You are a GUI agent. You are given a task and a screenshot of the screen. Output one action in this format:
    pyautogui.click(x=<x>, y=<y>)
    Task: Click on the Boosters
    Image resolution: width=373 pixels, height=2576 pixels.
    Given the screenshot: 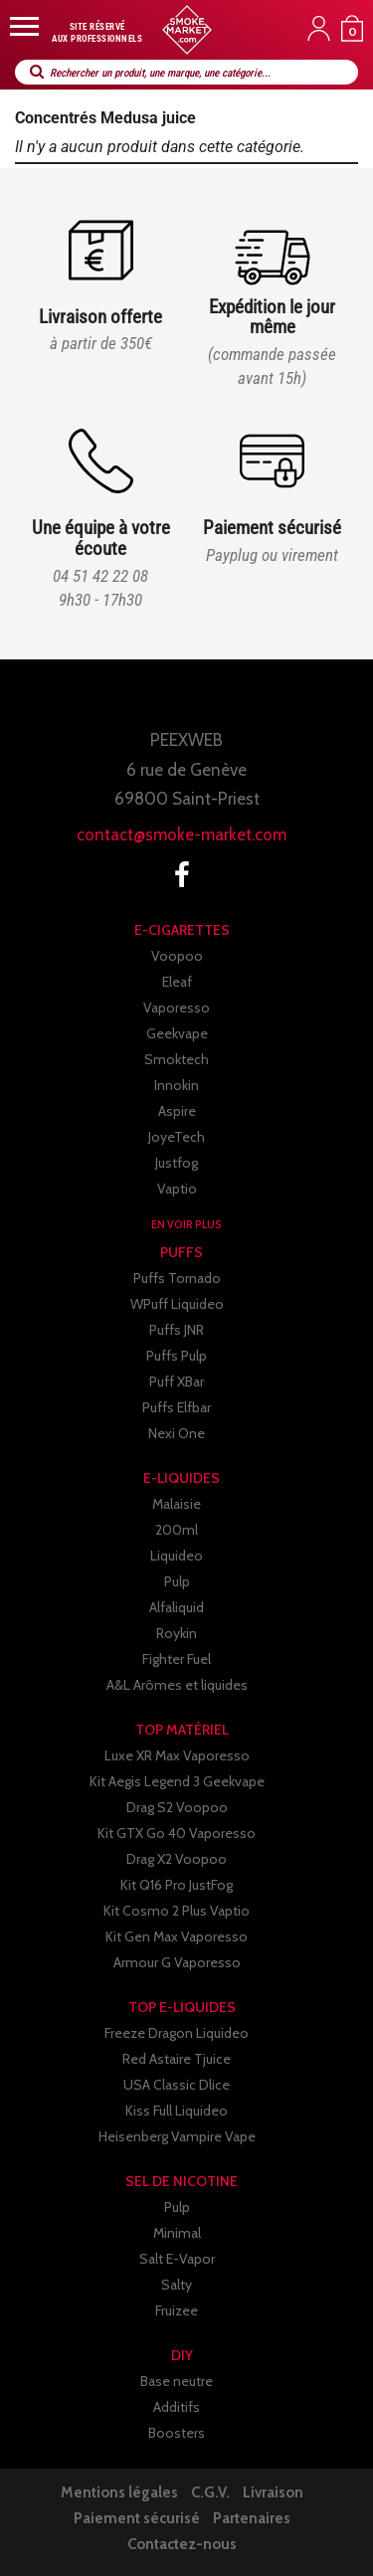 What is the action you would take?
    pyautogui.click(x=176, y=2433)
    